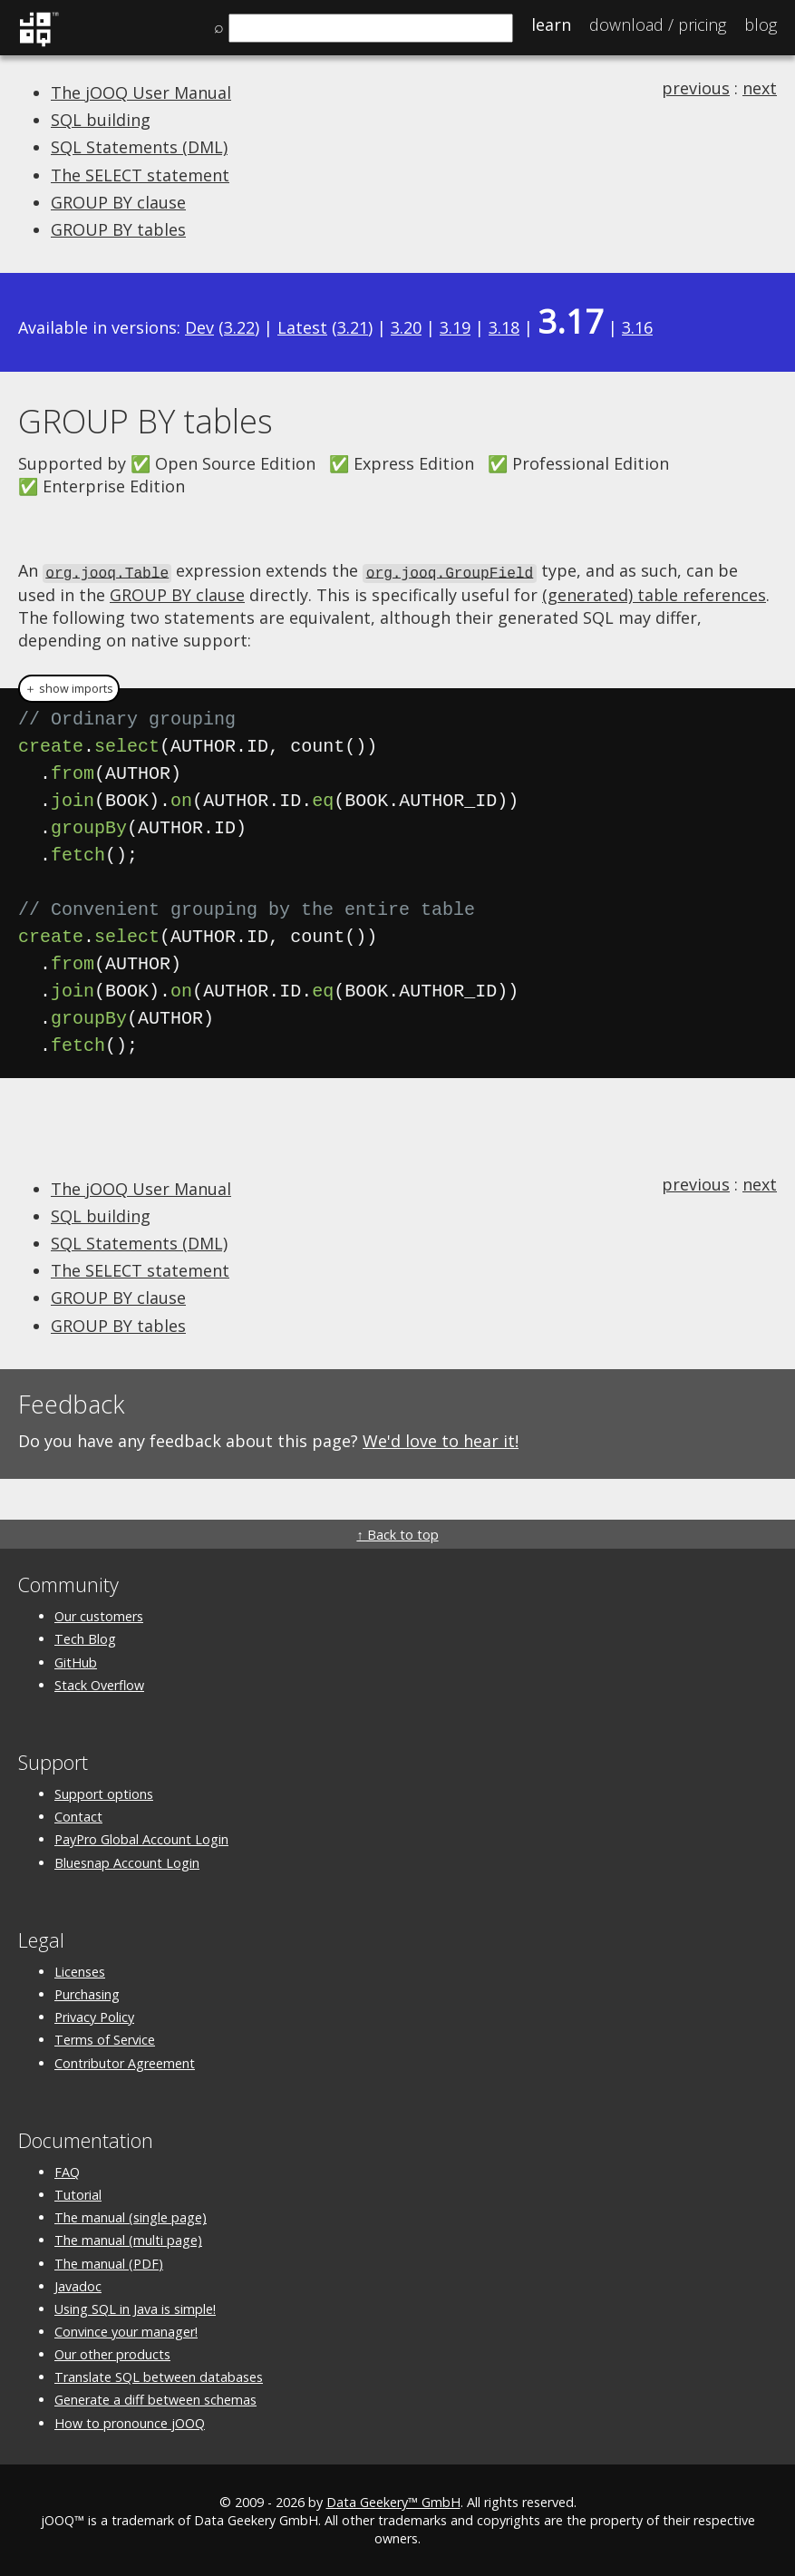 Image resolution: width=795 pixels, height=2576 pixels. I want to click on (generated) table references, so click(654, 593).